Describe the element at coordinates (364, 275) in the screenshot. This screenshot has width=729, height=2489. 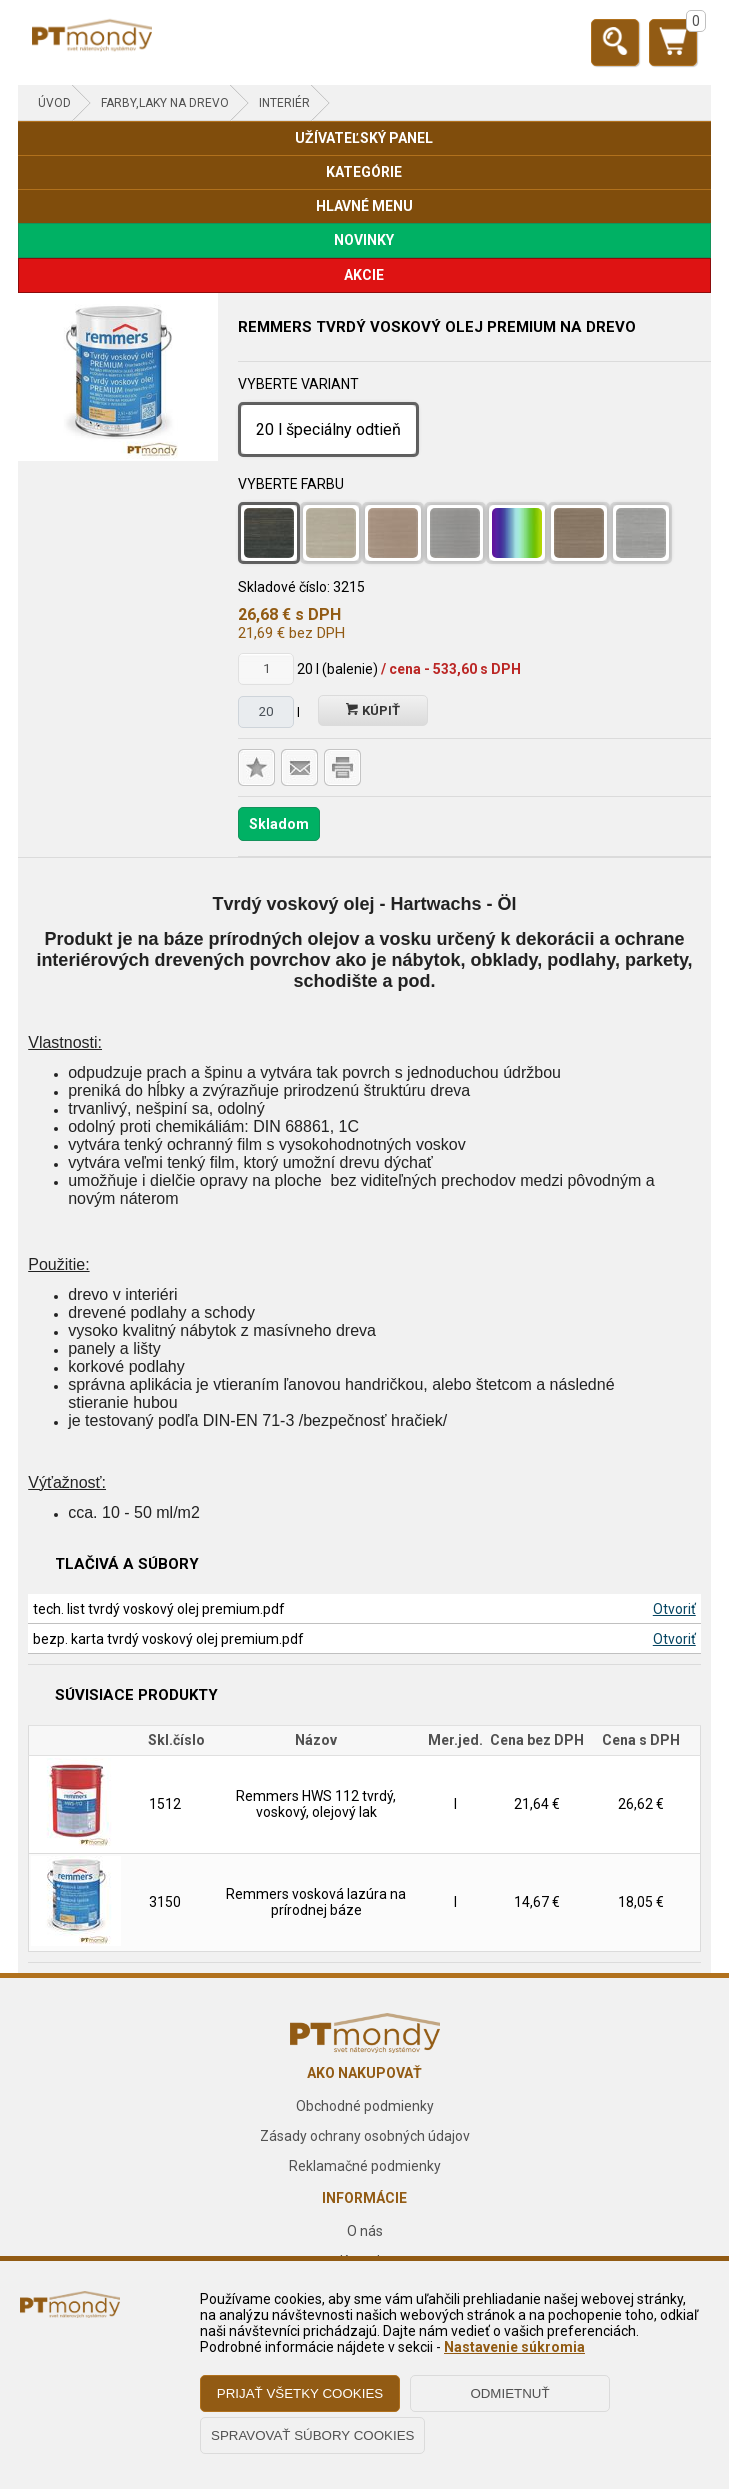
I see `AKCIE` at that location.